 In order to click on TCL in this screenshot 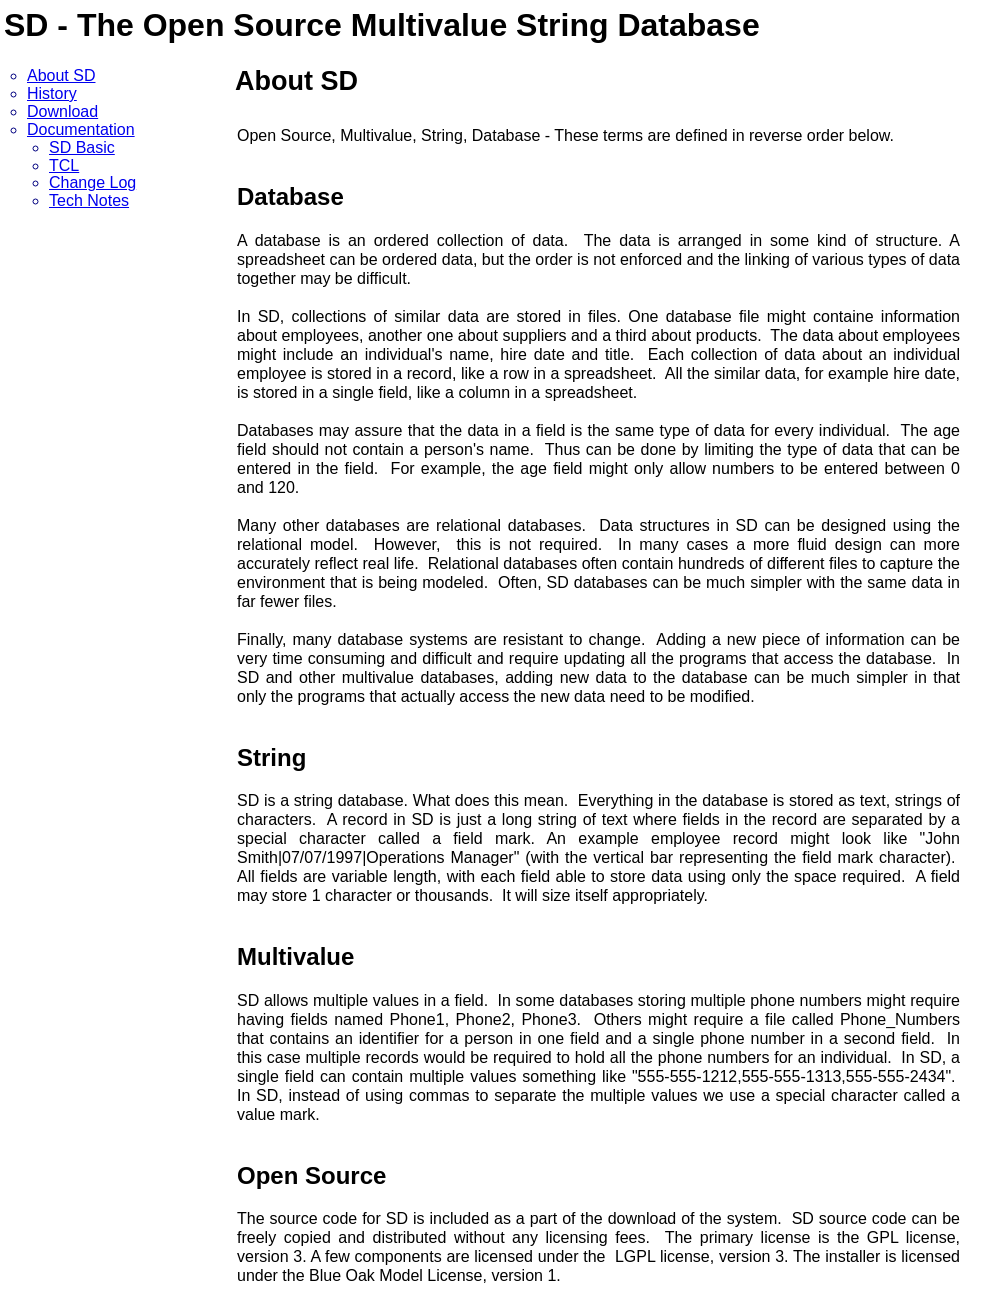, I will do `click(64, 165)`.